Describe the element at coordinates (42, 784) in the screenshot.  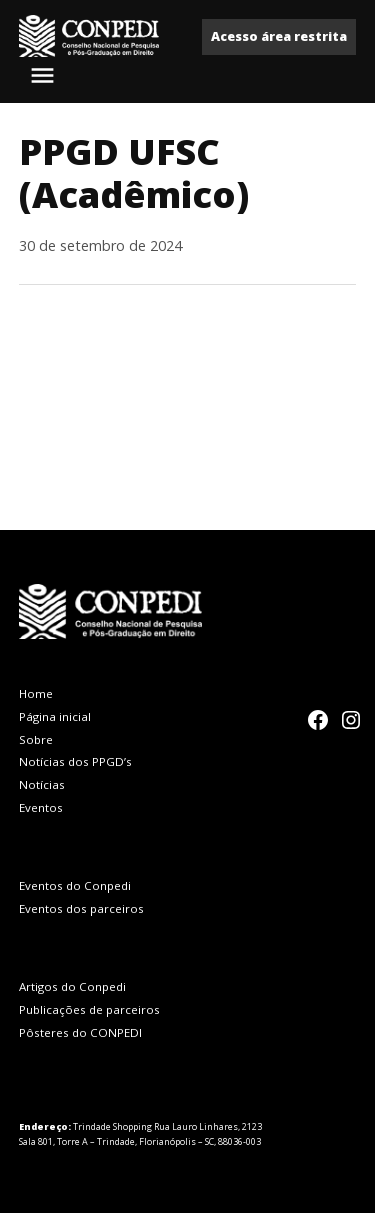
I see `Notícias` at that location.